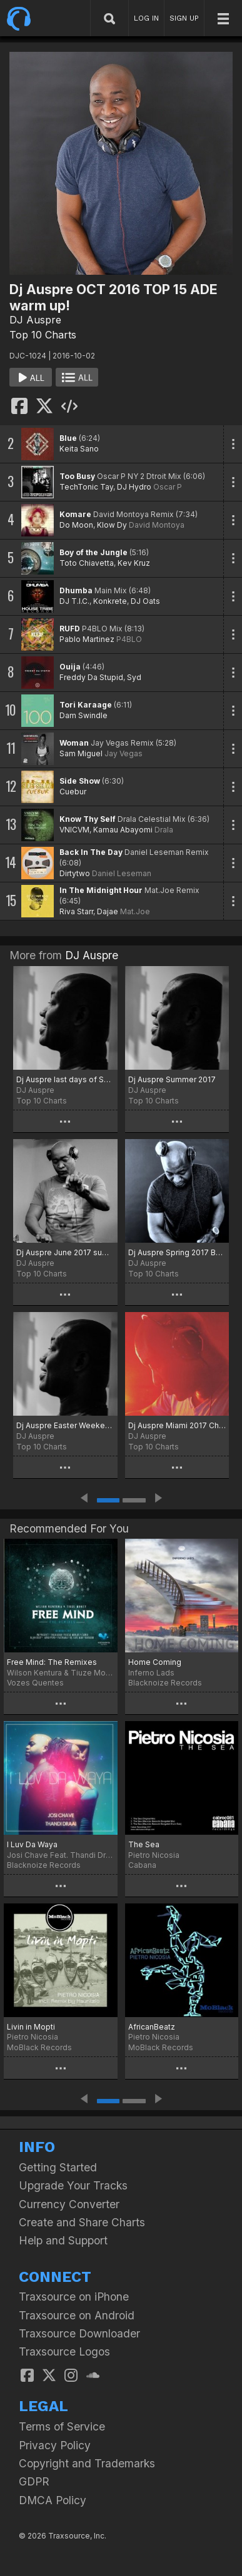 The width and height of the screenshot is (242, 2576). What do you see at coordinates (79, 448) in the screenshot?
I see `Keita Sano` at bounding box center [79, 448].